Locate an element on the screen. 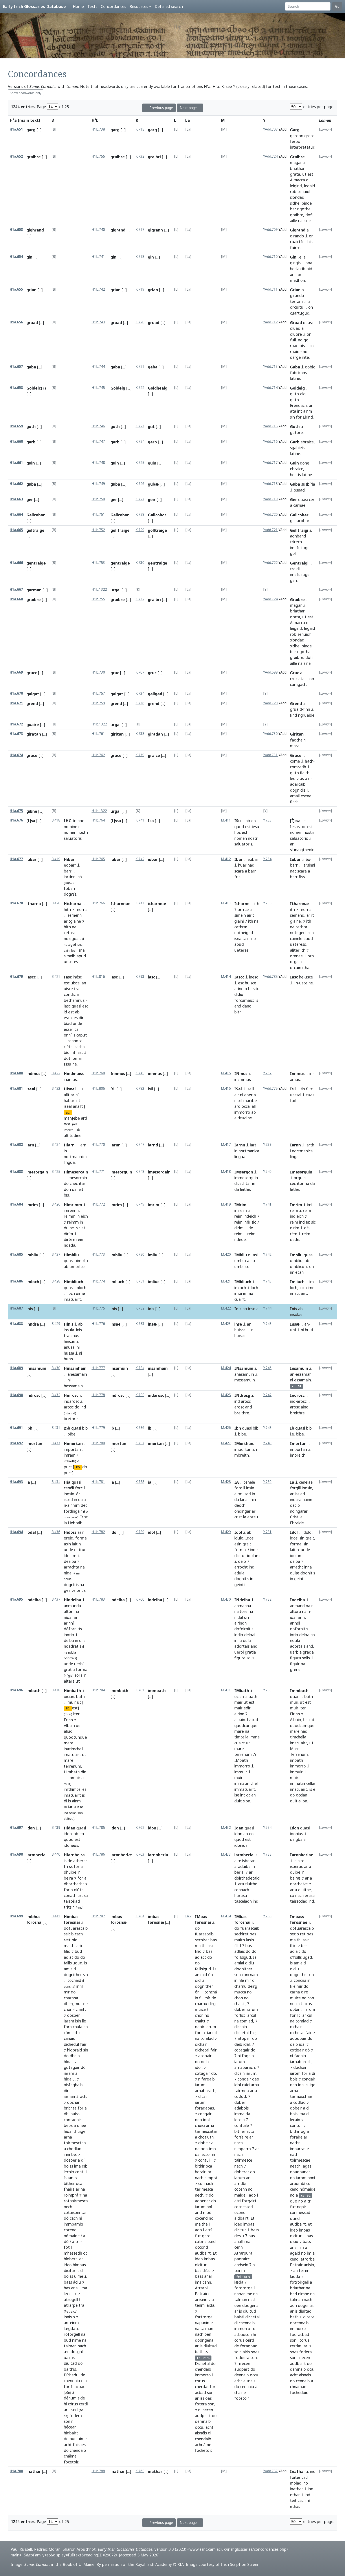 This screenshot has width=345, height=2576. grucc is located at coordinates (31, 672).